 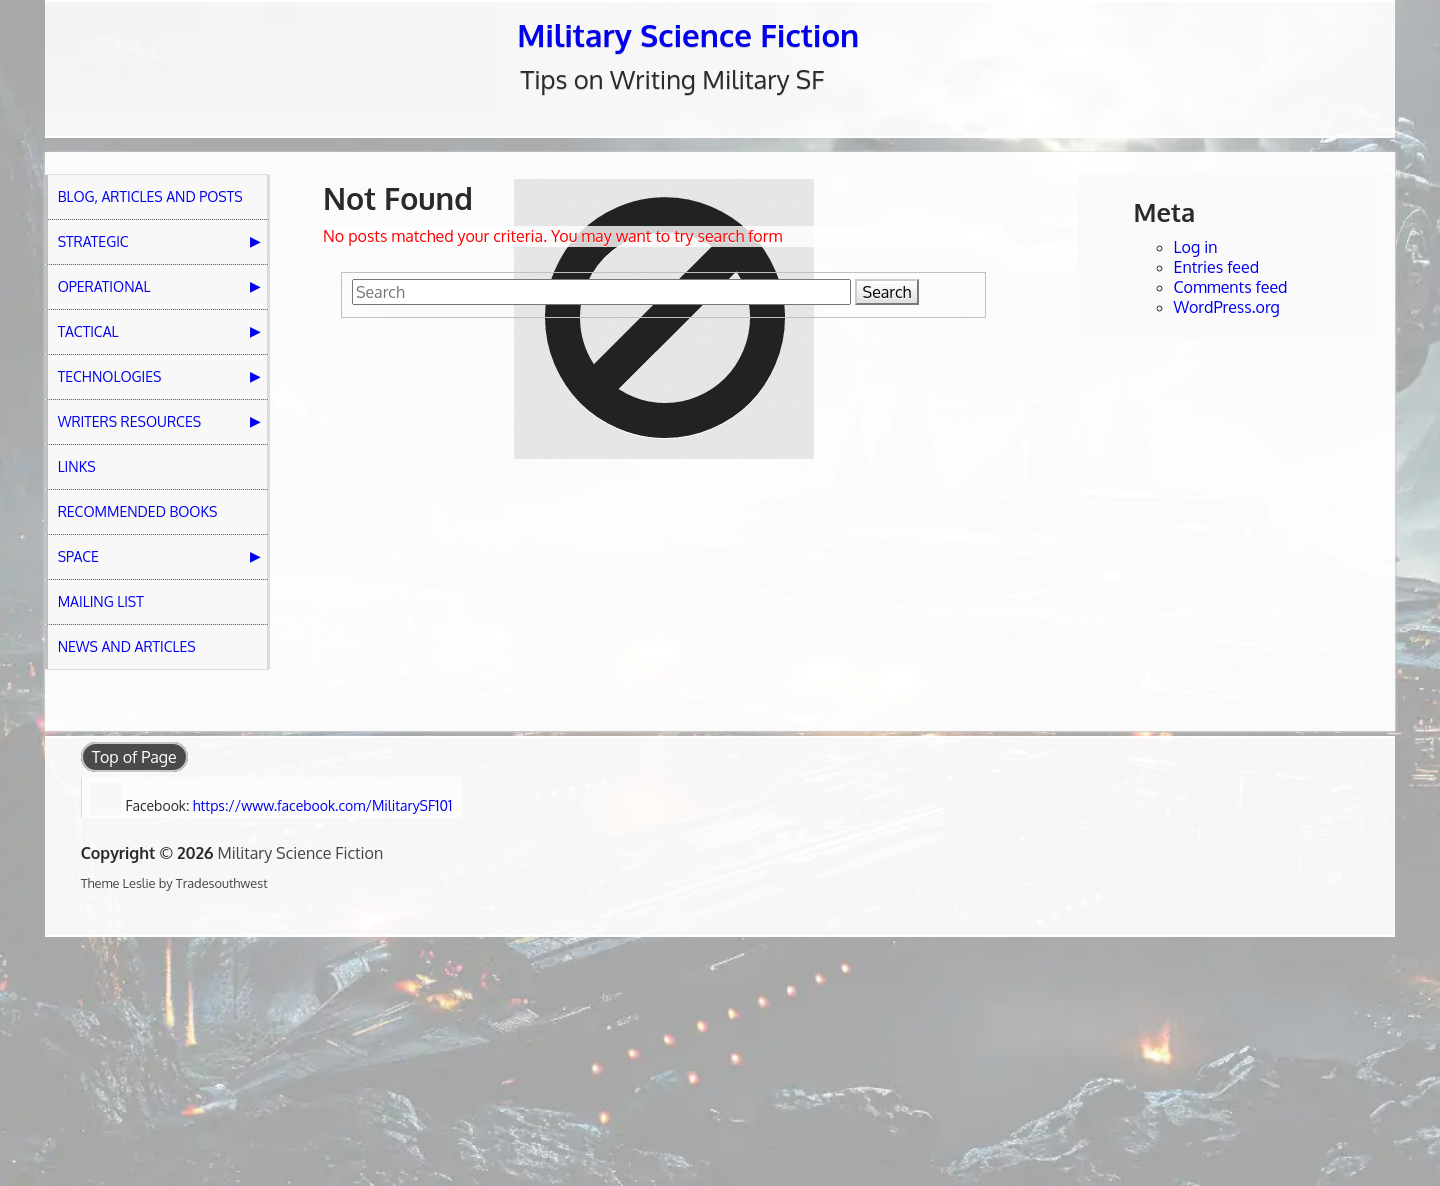 What do you see at coordinates (77, 466) in the screenshot?
I see `Links` at bounding box center [77, 466].